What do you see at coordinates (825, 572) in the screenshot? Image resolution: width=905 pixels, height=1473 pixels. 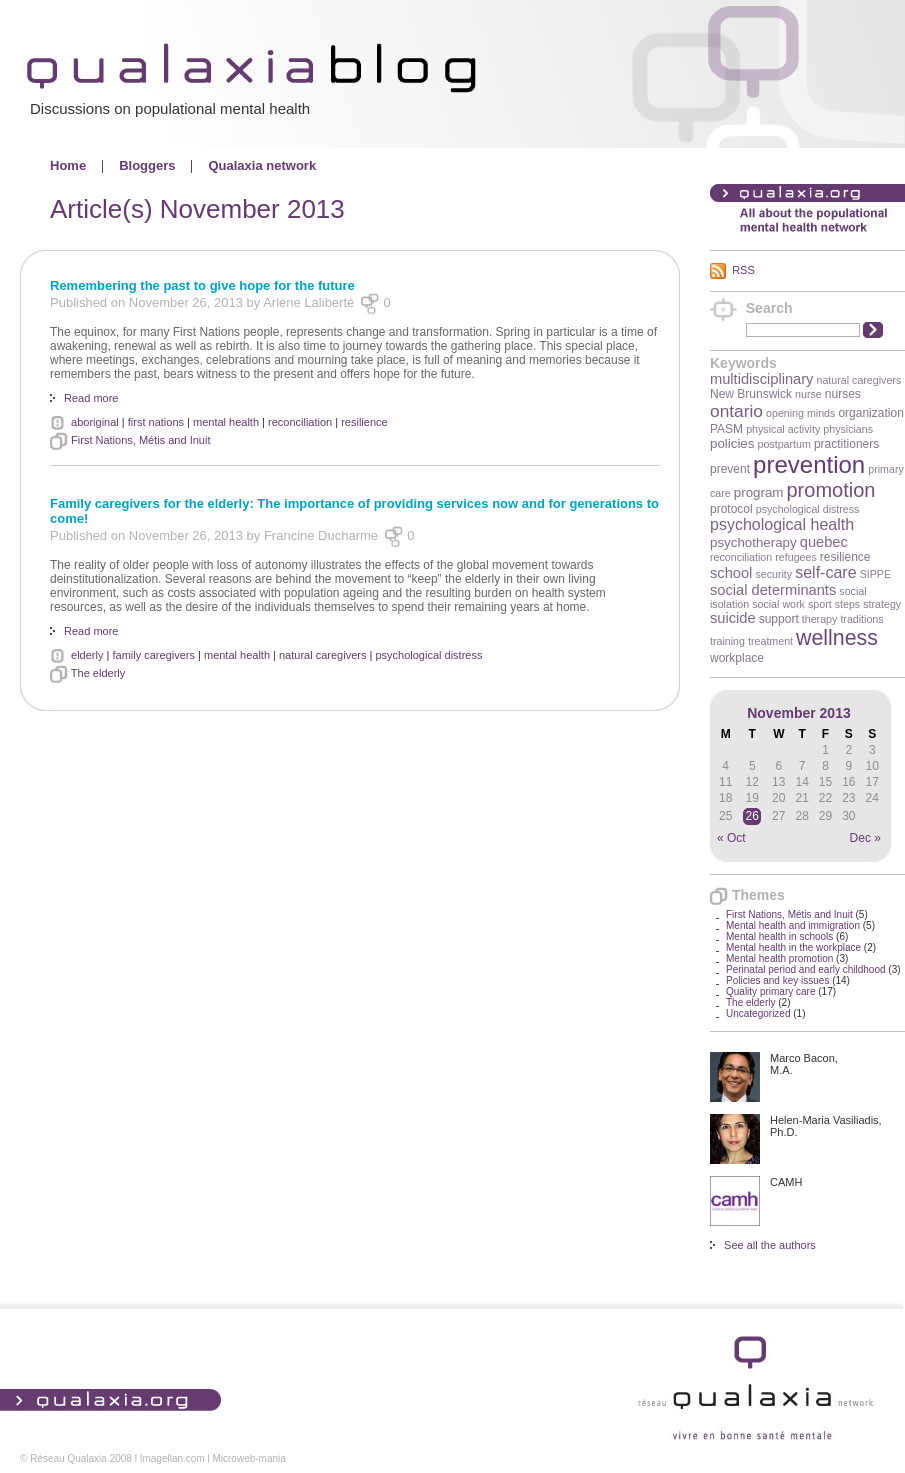 I see `self-care` at bounding box center [825, 572].